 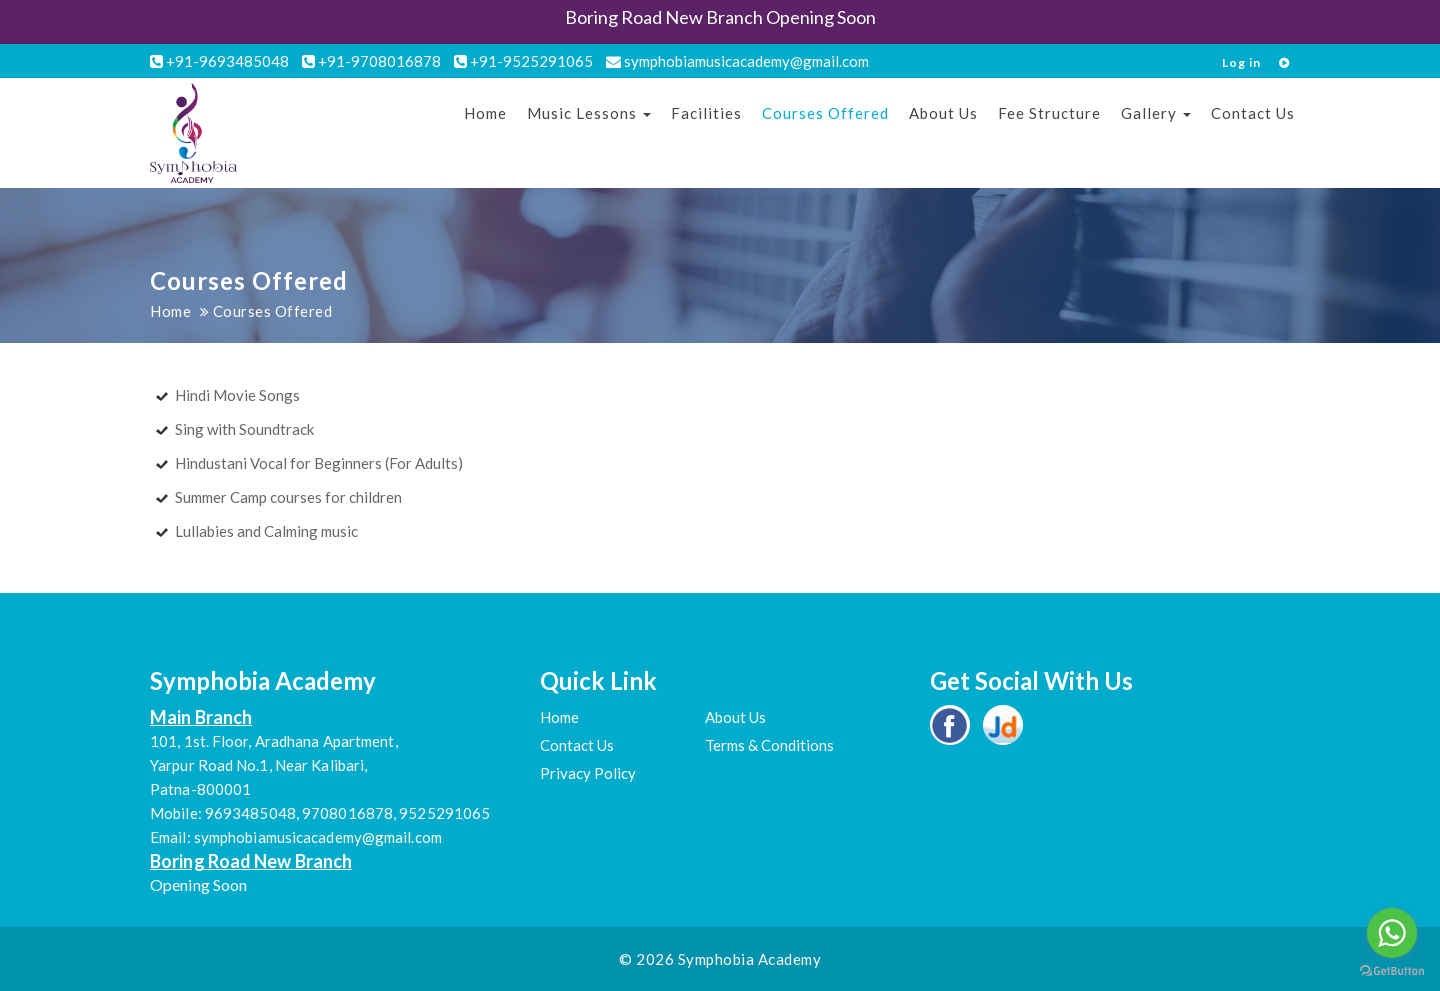 What do you see at coordinates (1156, 113) in the screenshot?
I see `Gallery` at bounding box center [1156, 113].